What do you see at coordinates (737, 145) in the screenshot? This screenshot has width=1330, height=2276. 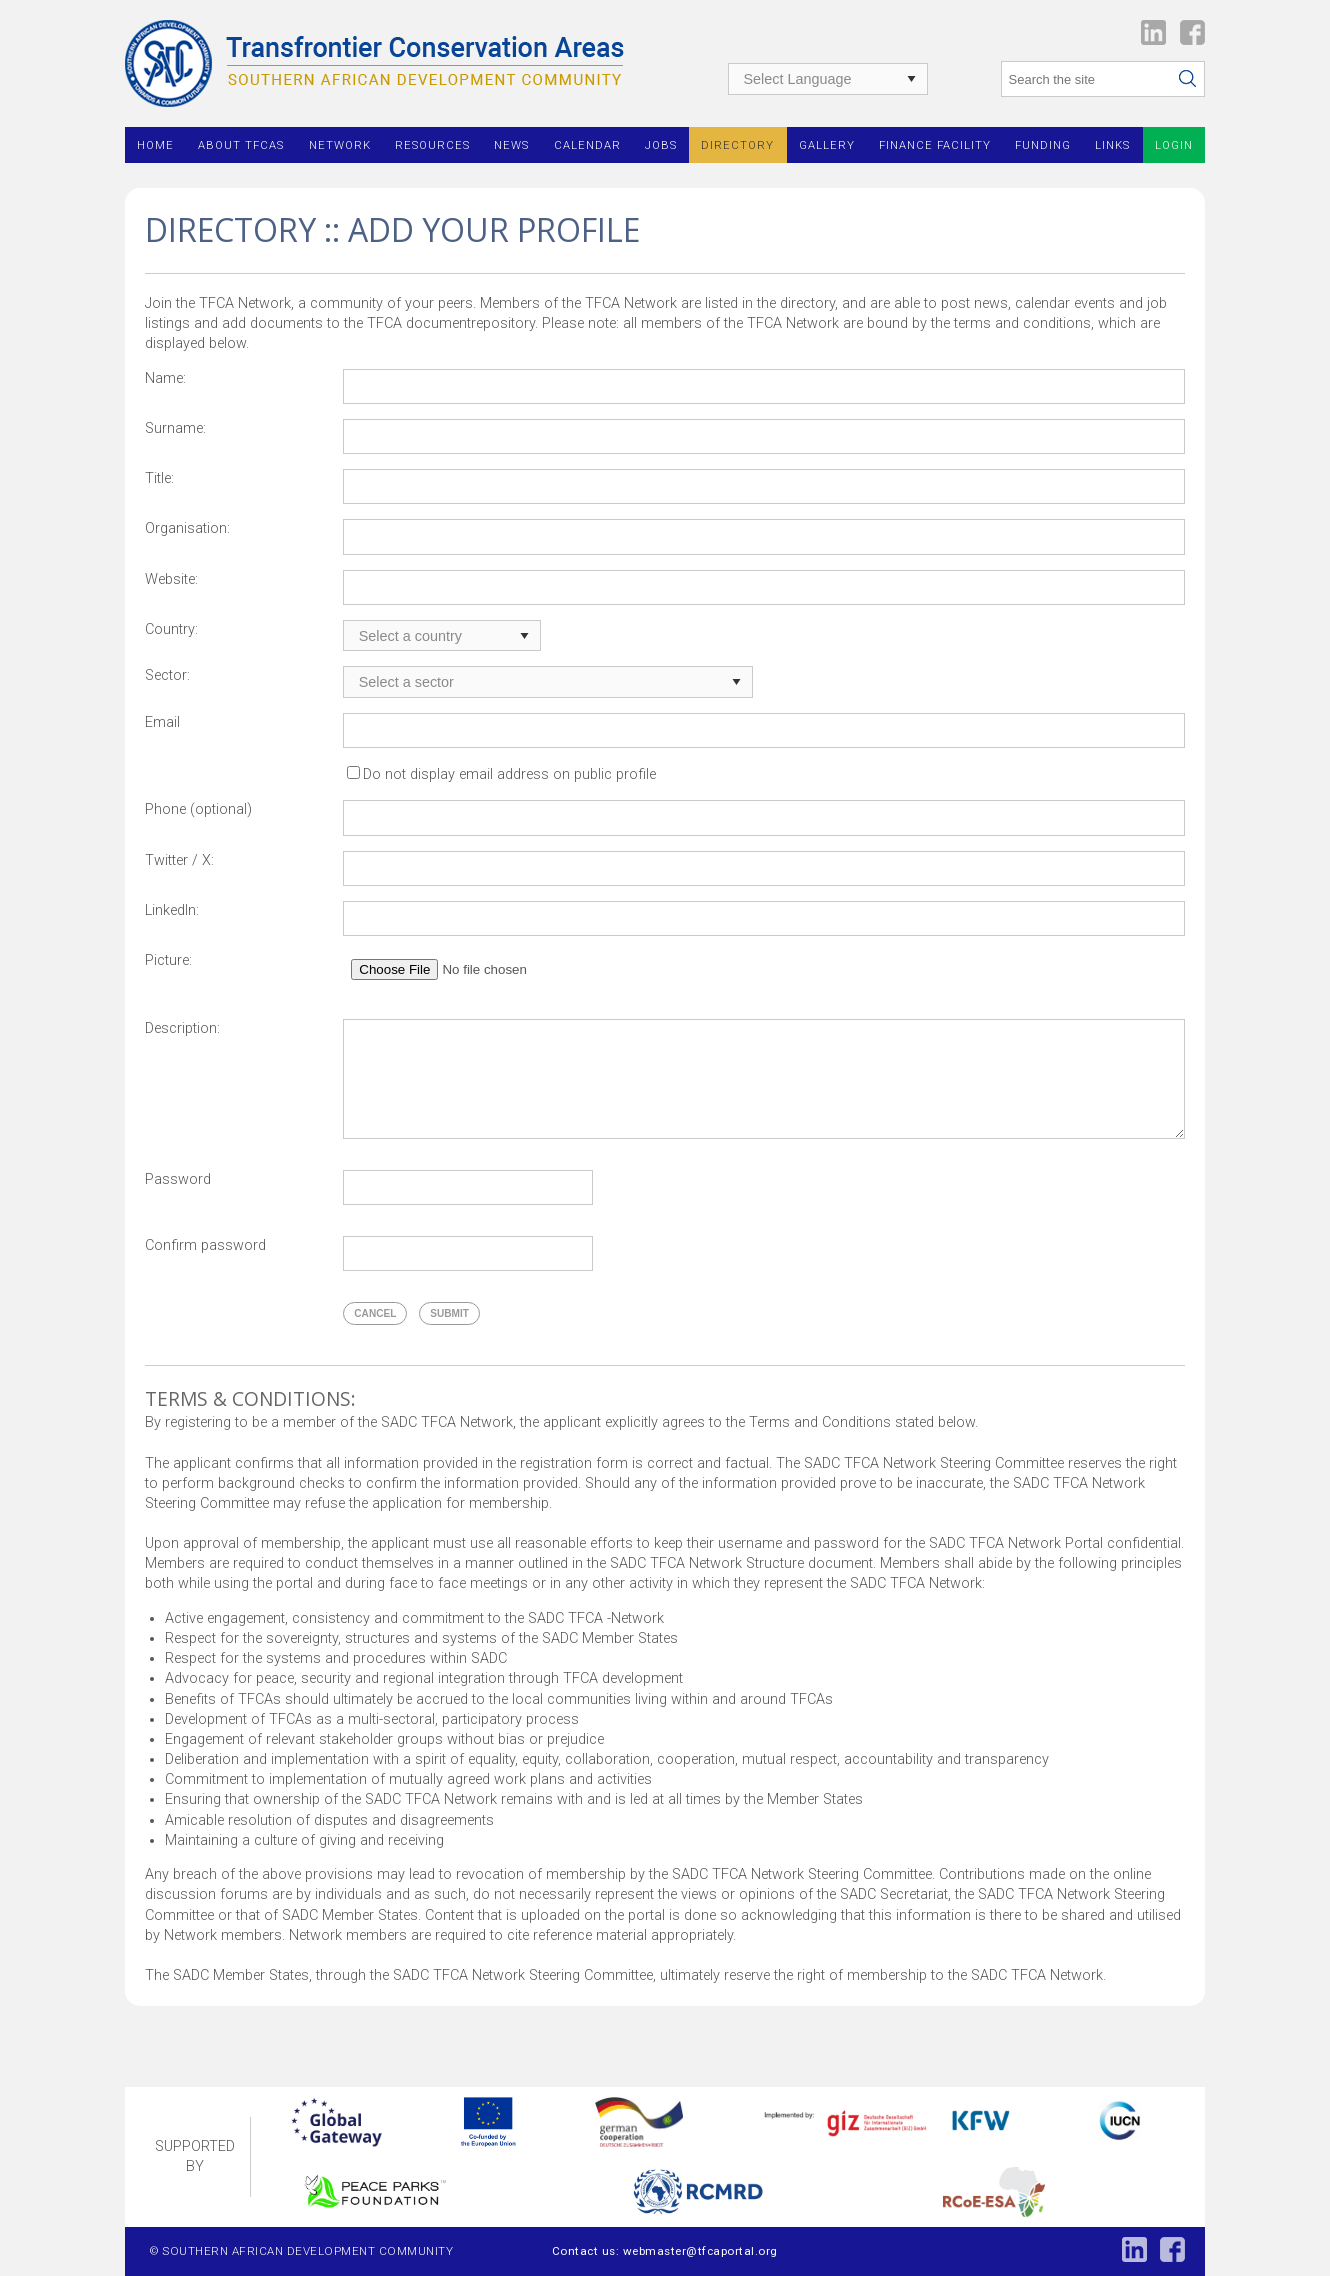 I see `Directory` at bounding box center [737, 145].